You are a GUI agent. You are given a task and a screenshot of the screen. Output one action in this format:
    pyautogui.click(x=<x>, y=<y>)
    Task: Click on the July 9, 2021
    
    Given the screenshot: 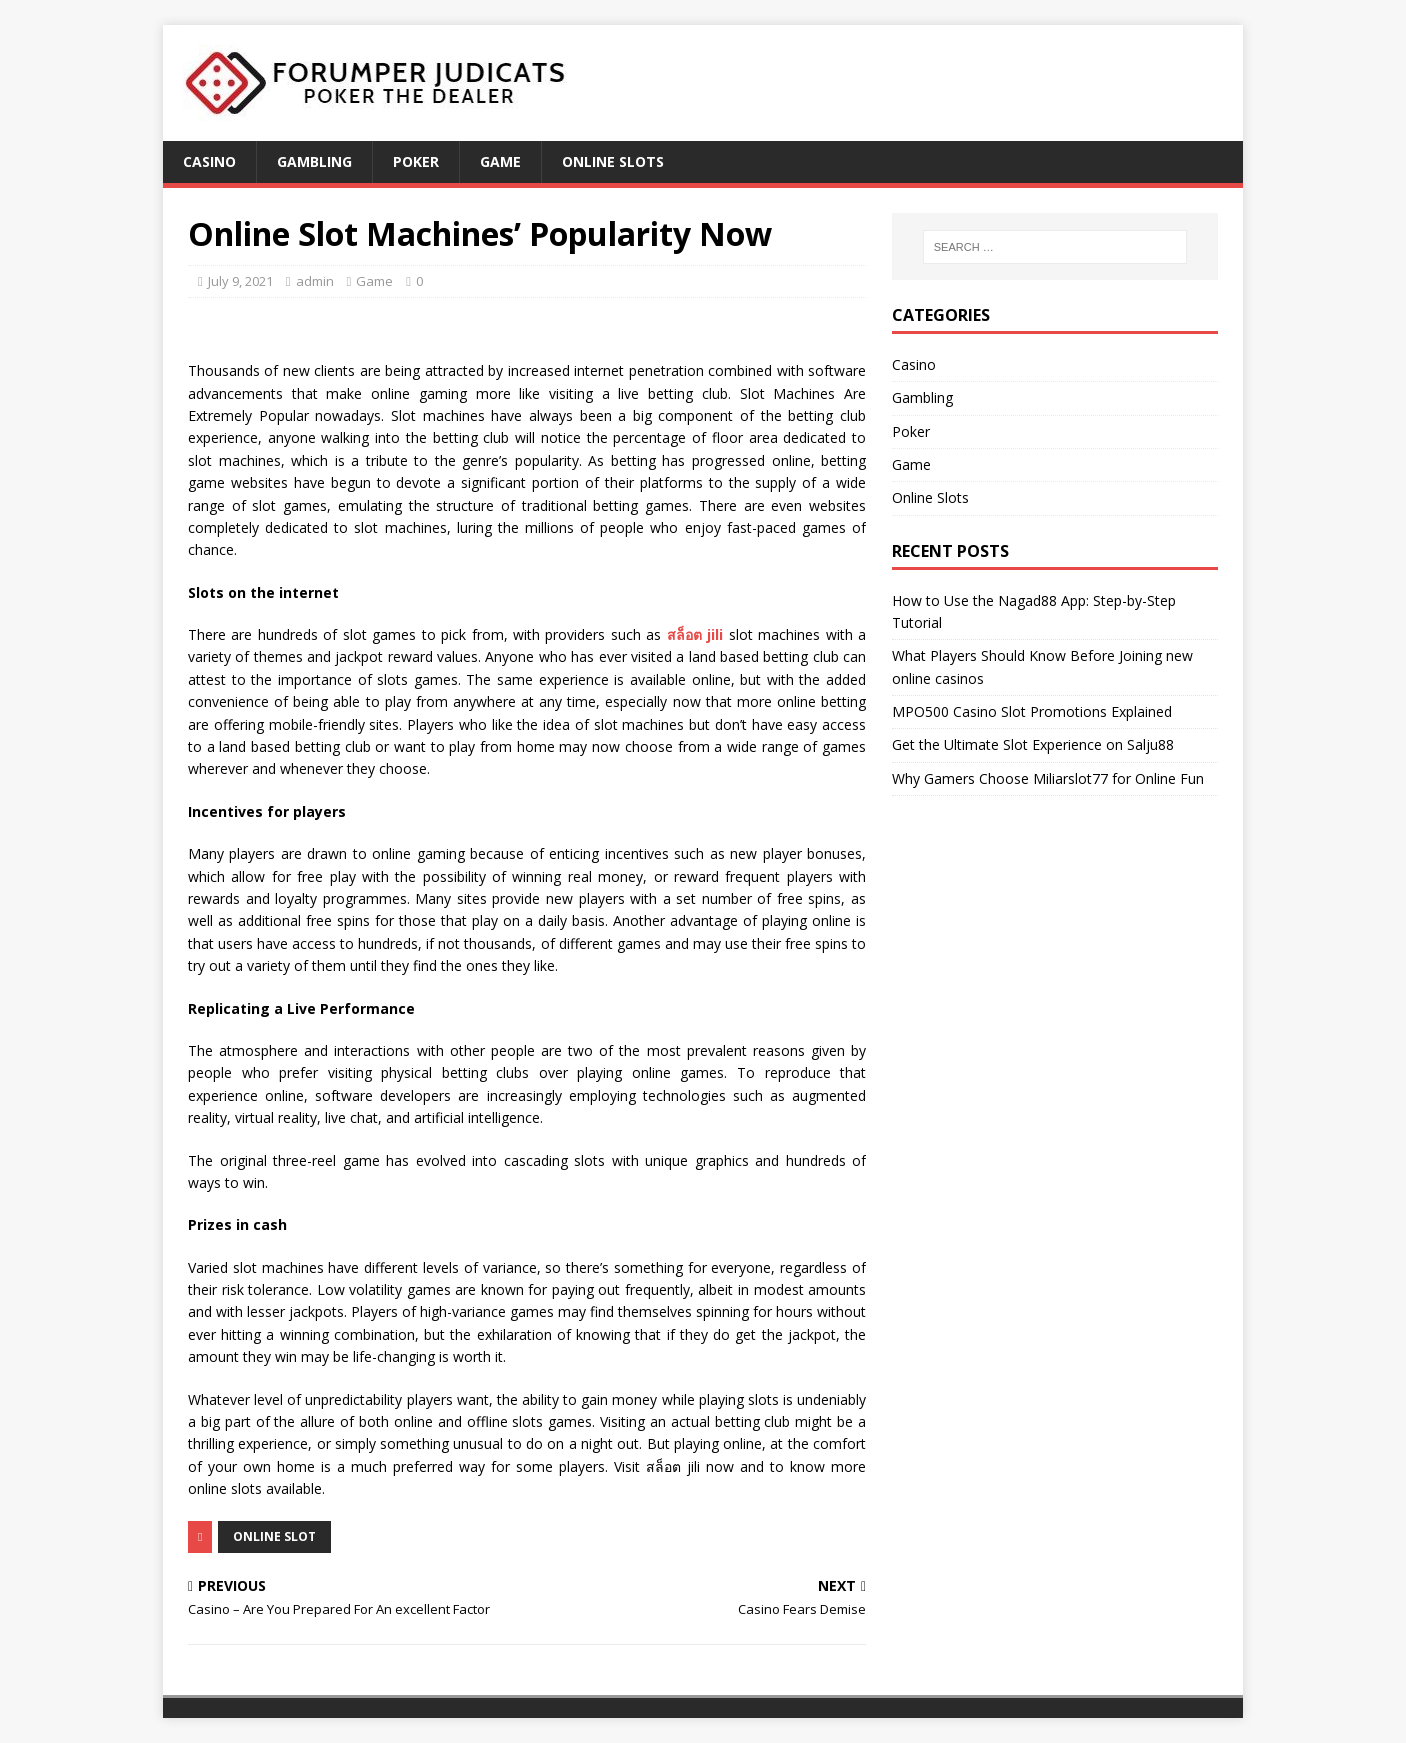 What is the action you would take?
    pyautogui.click(x=240, y=281)
    